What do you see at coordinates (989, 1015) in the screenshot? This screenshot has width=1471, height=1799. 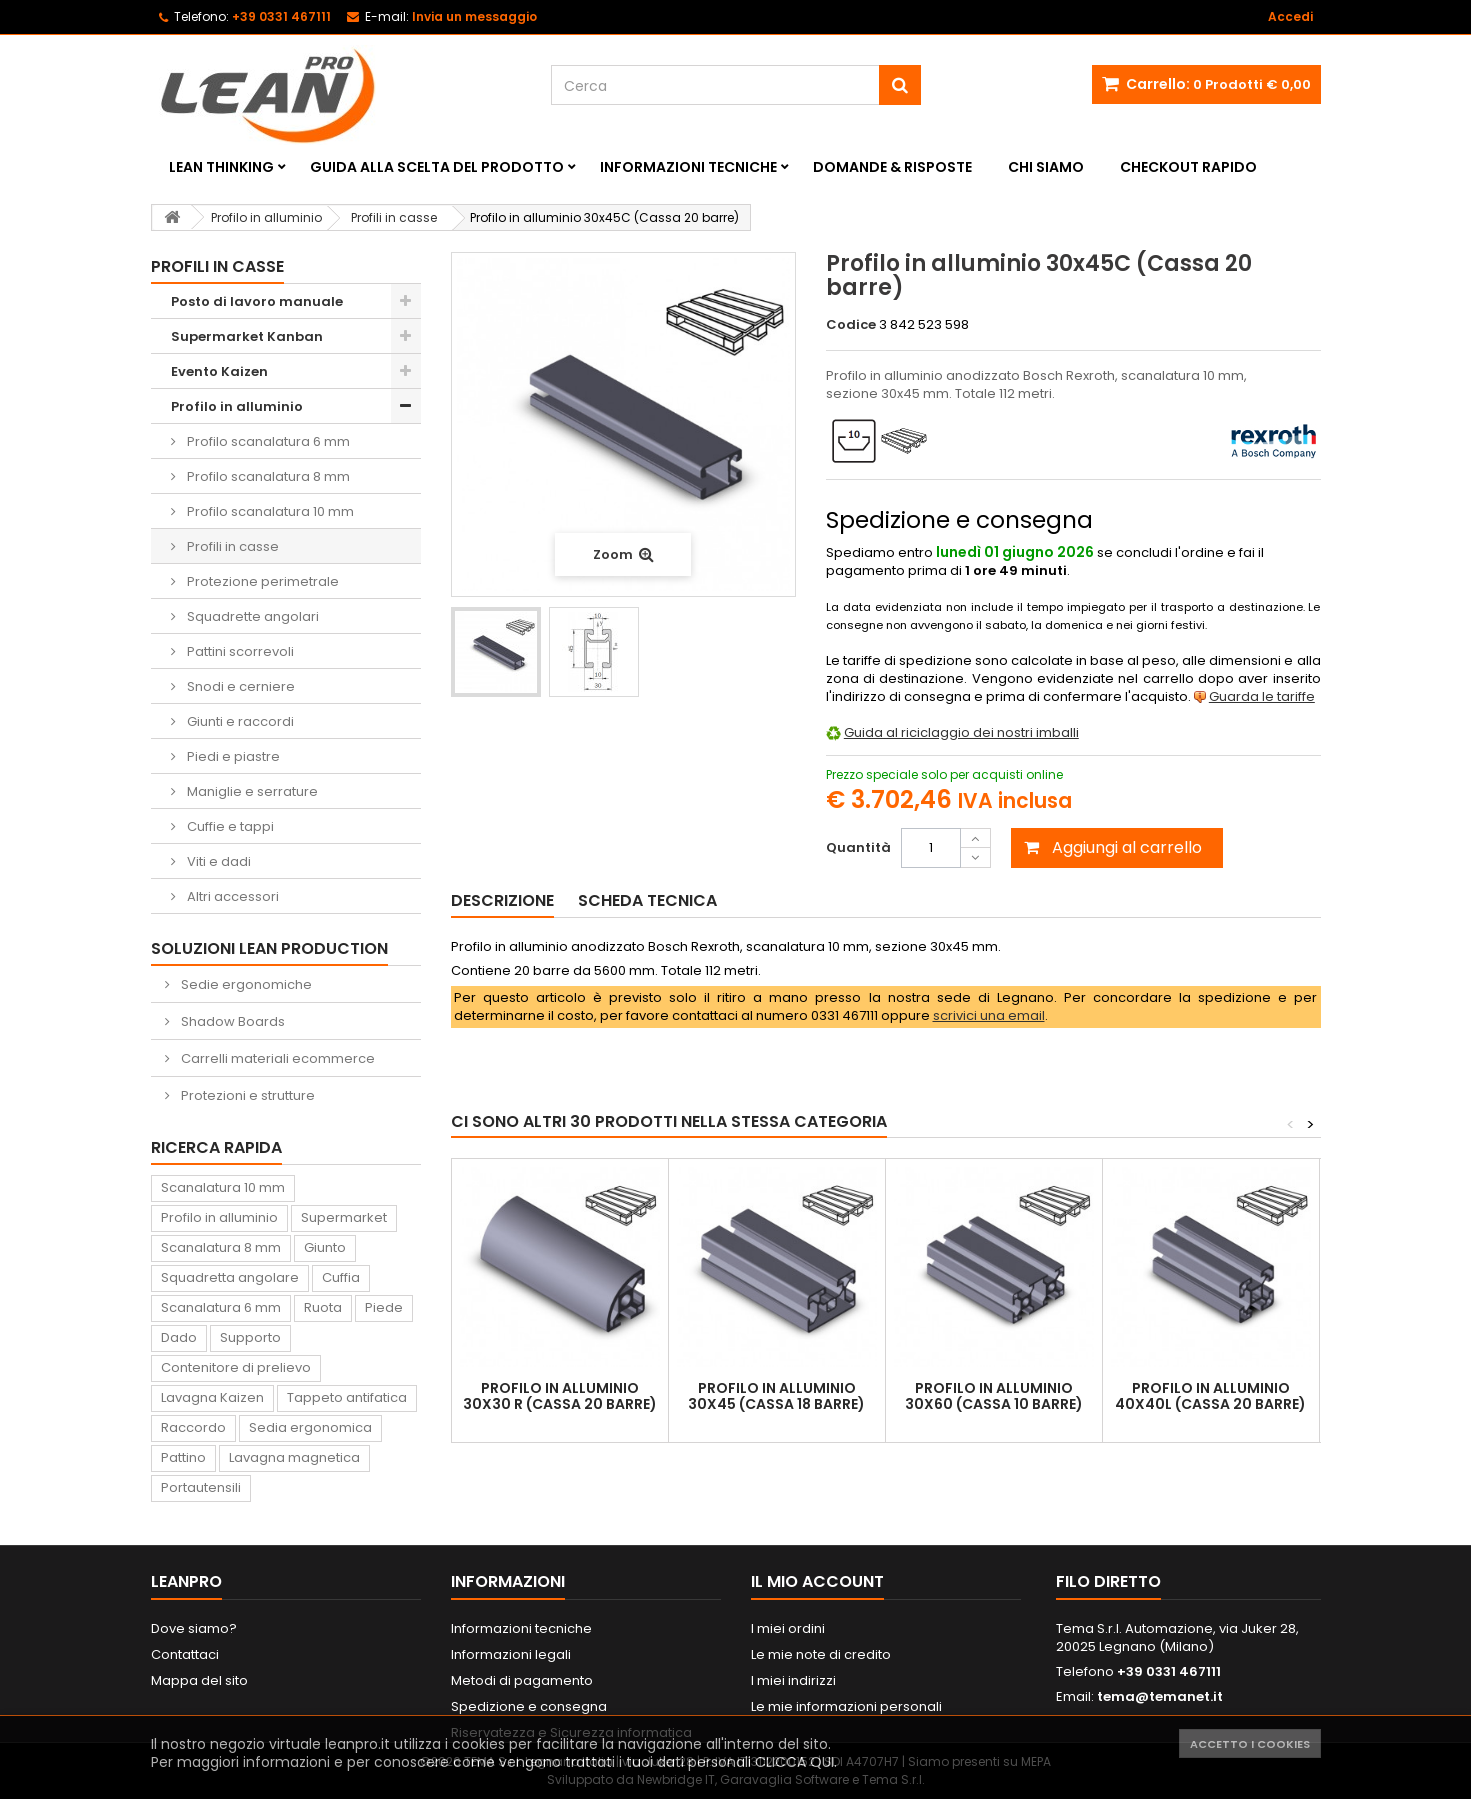 I see `scrivici una email` at bounding box center [989, 1015].